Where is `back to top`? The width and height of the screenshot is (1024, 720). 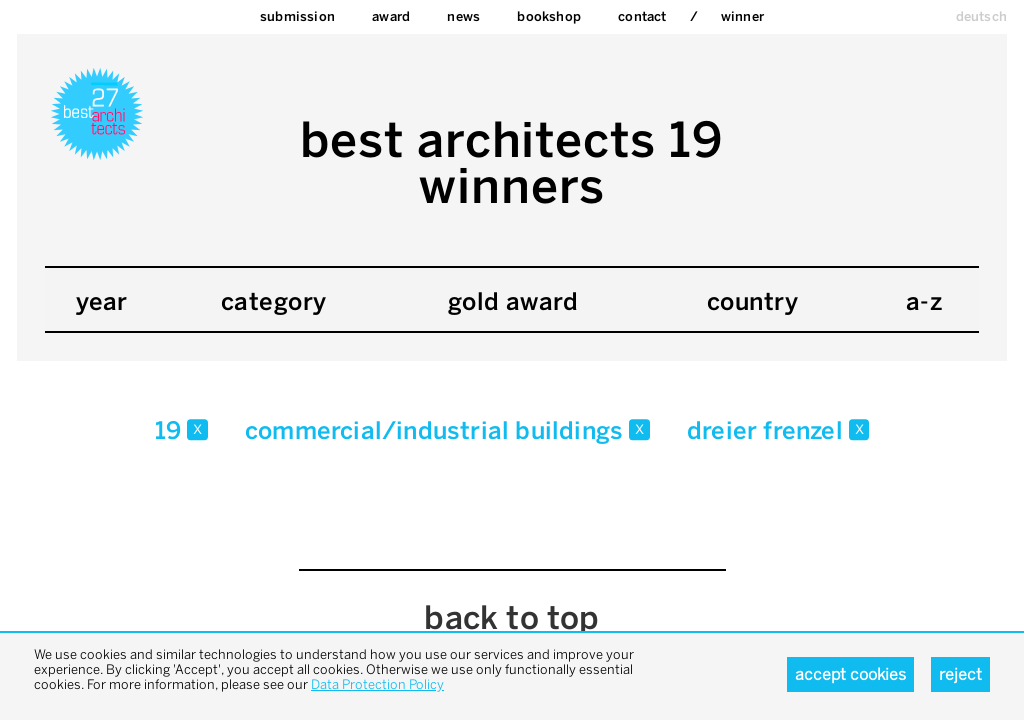 back to top is located at coordinates (511, 618).